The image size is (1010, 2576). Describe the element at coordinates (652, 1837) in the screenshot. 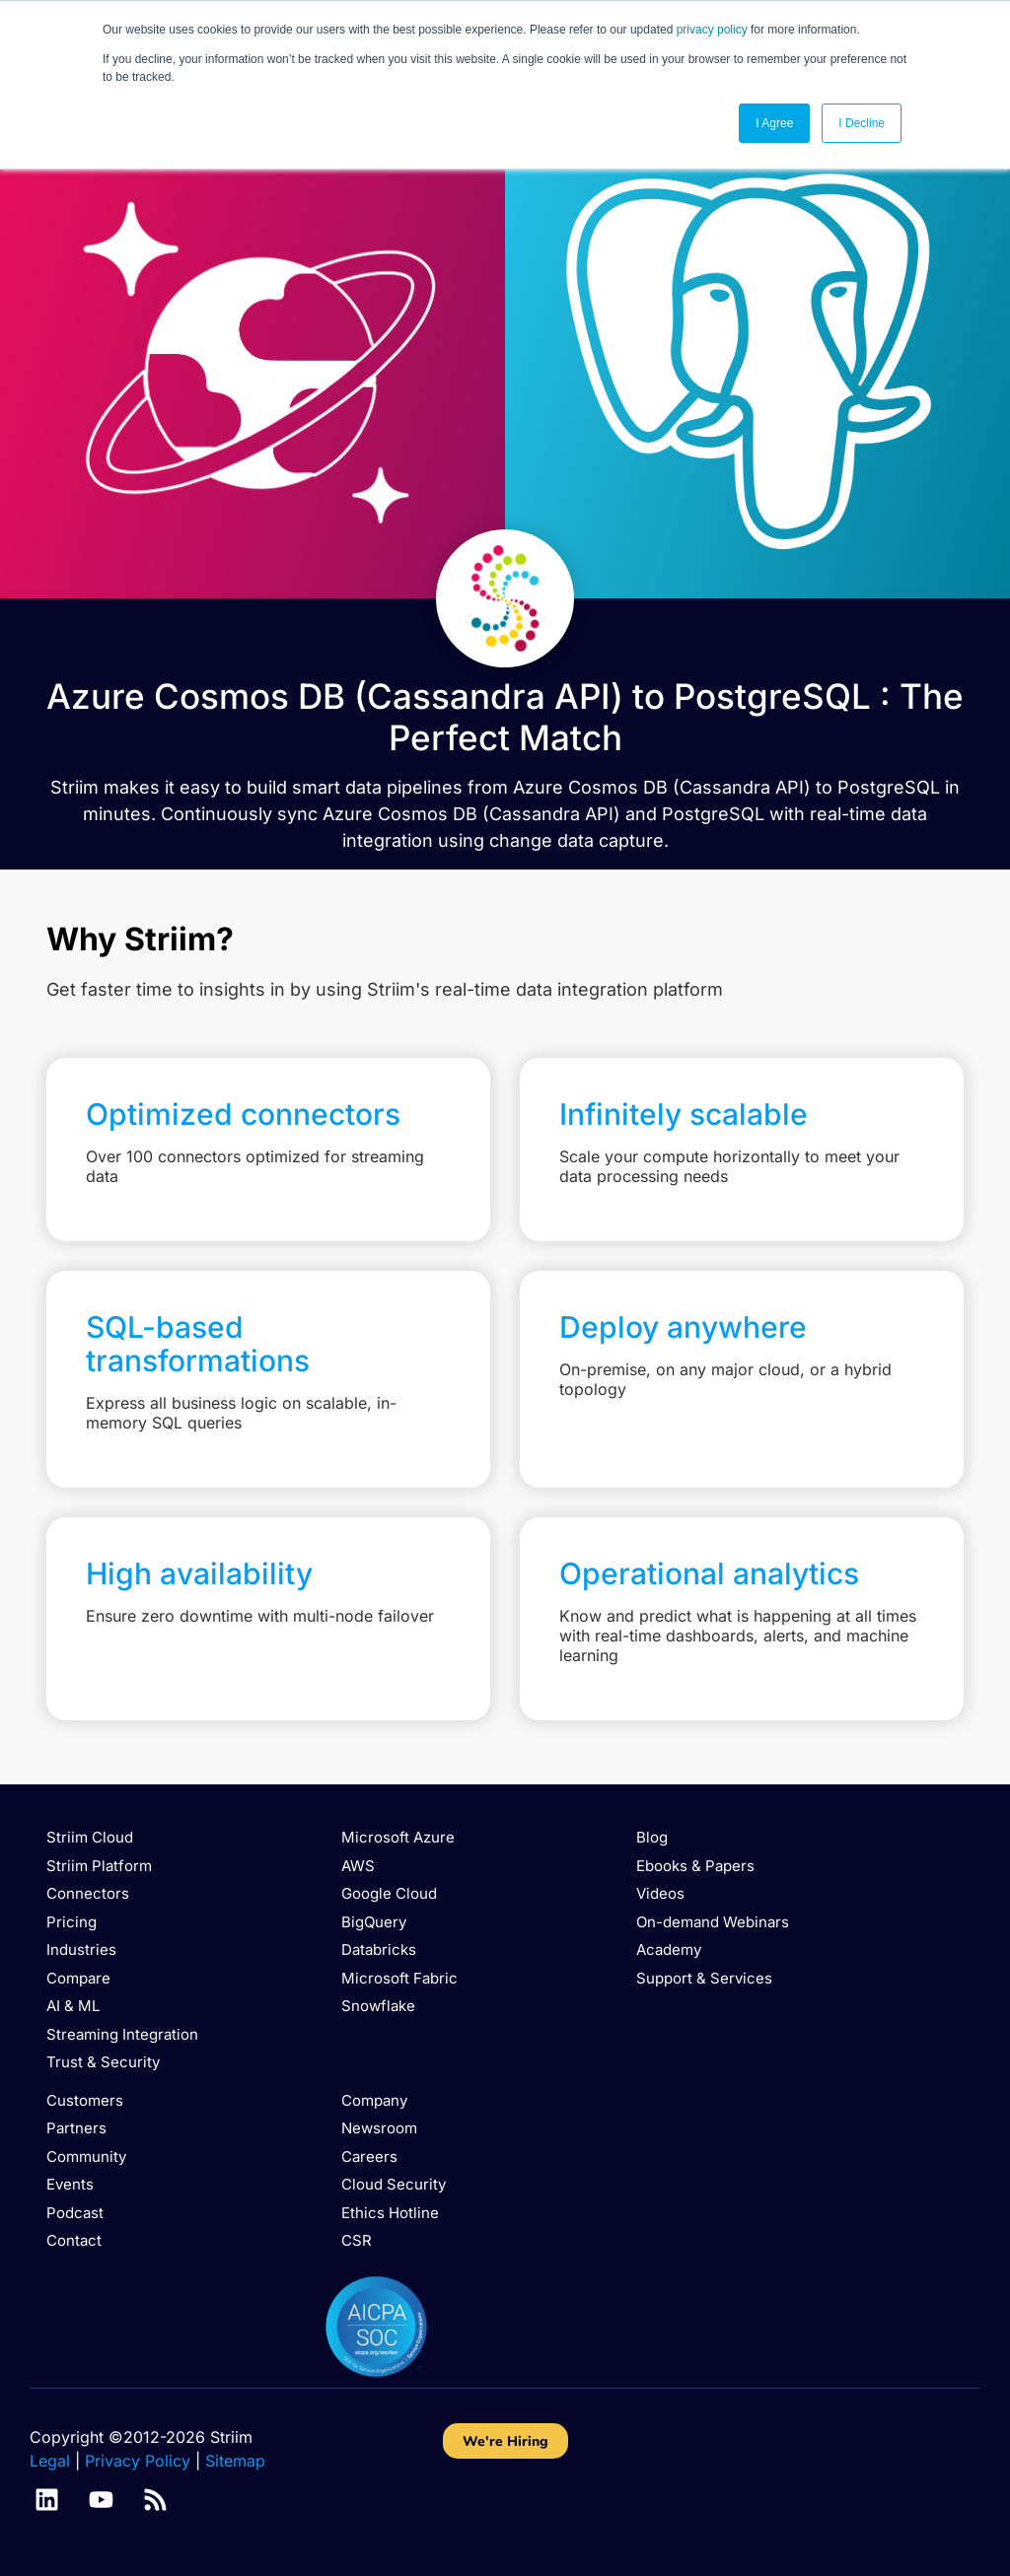

I see `Blog` at that location.